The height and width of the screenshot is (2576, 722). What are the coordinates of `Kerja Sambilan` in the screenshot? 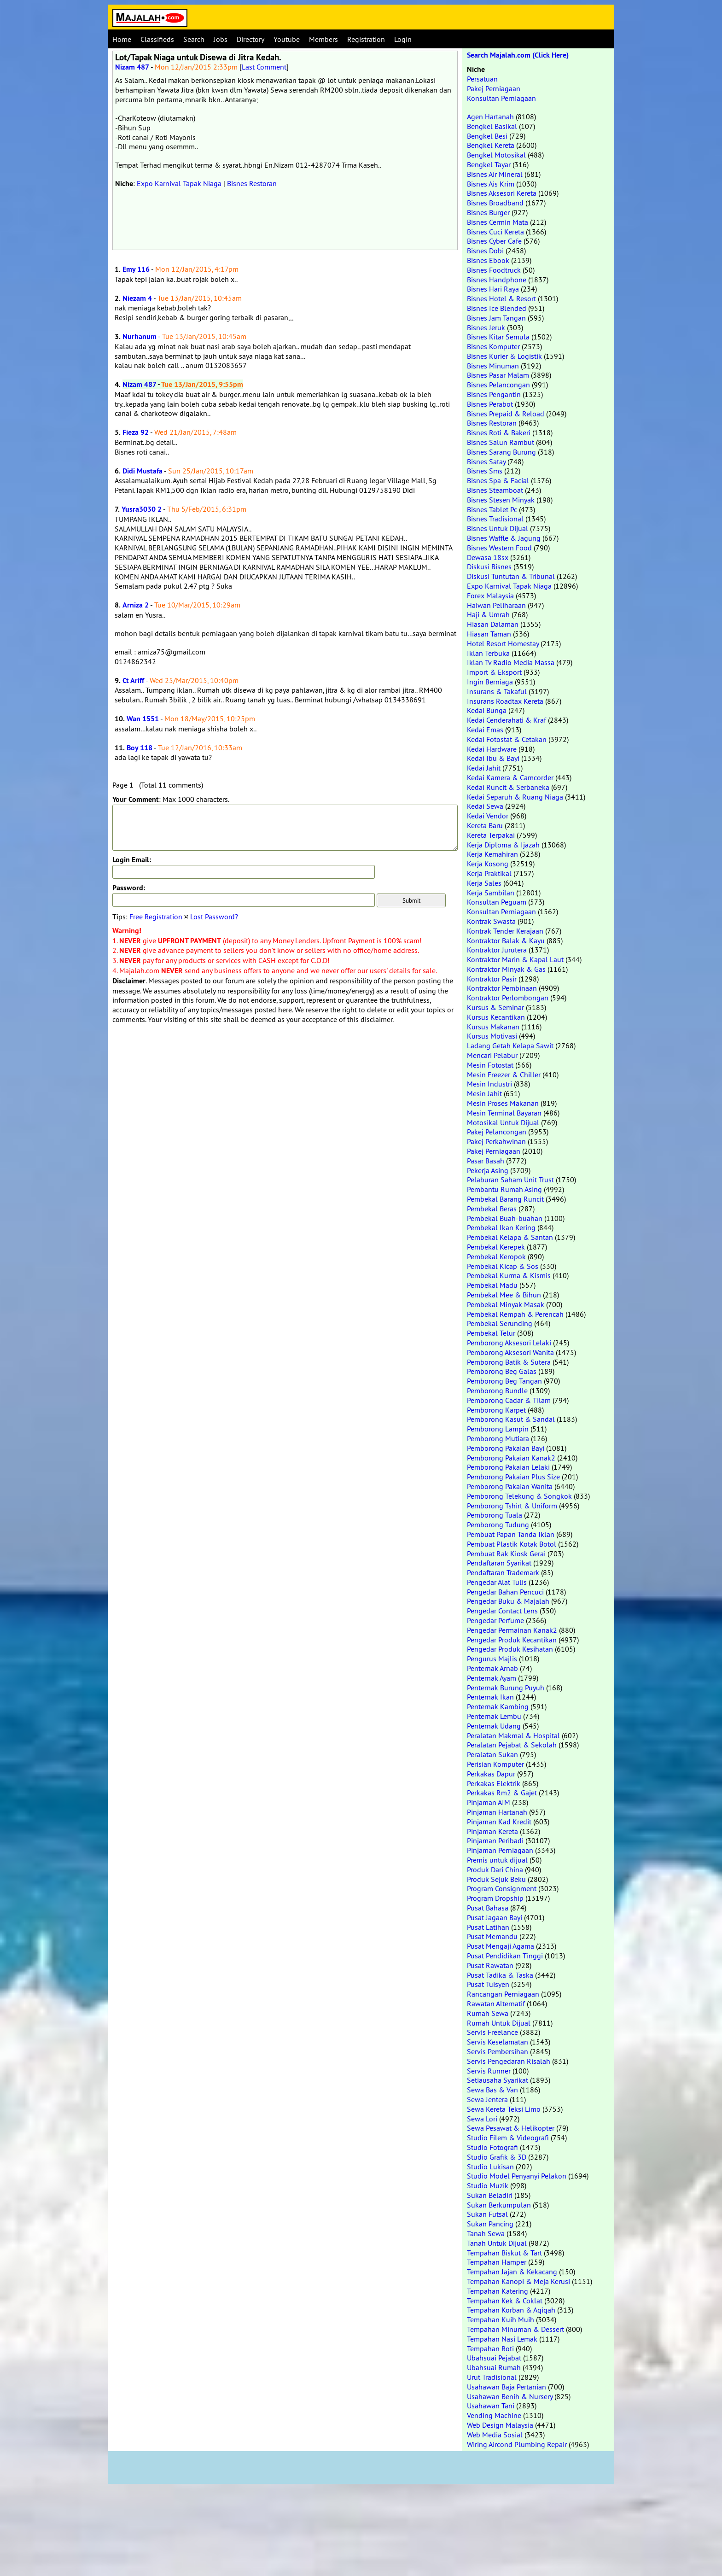 It's located at (490, 892).